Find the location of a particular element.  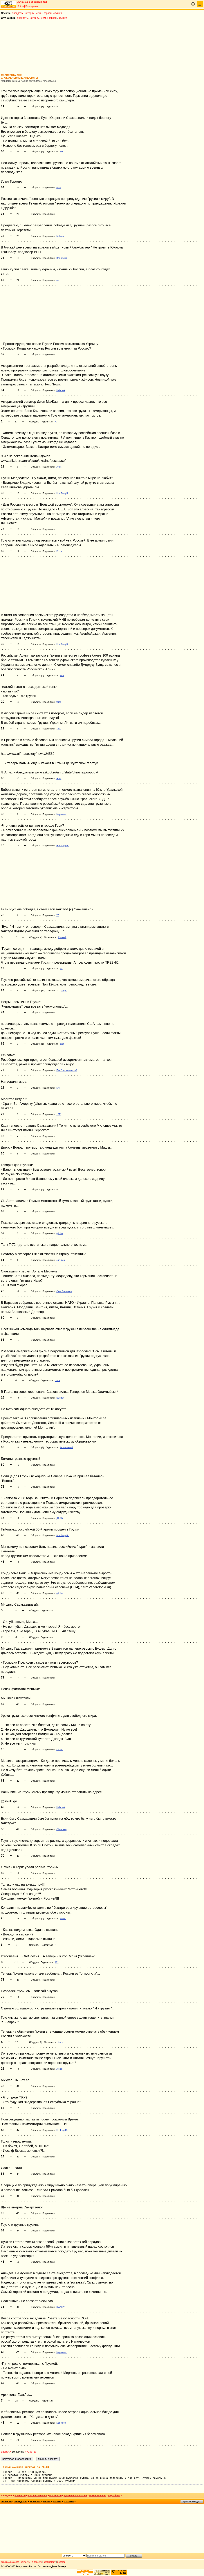

Обсудить (4) is located at coordinates (35, 937).